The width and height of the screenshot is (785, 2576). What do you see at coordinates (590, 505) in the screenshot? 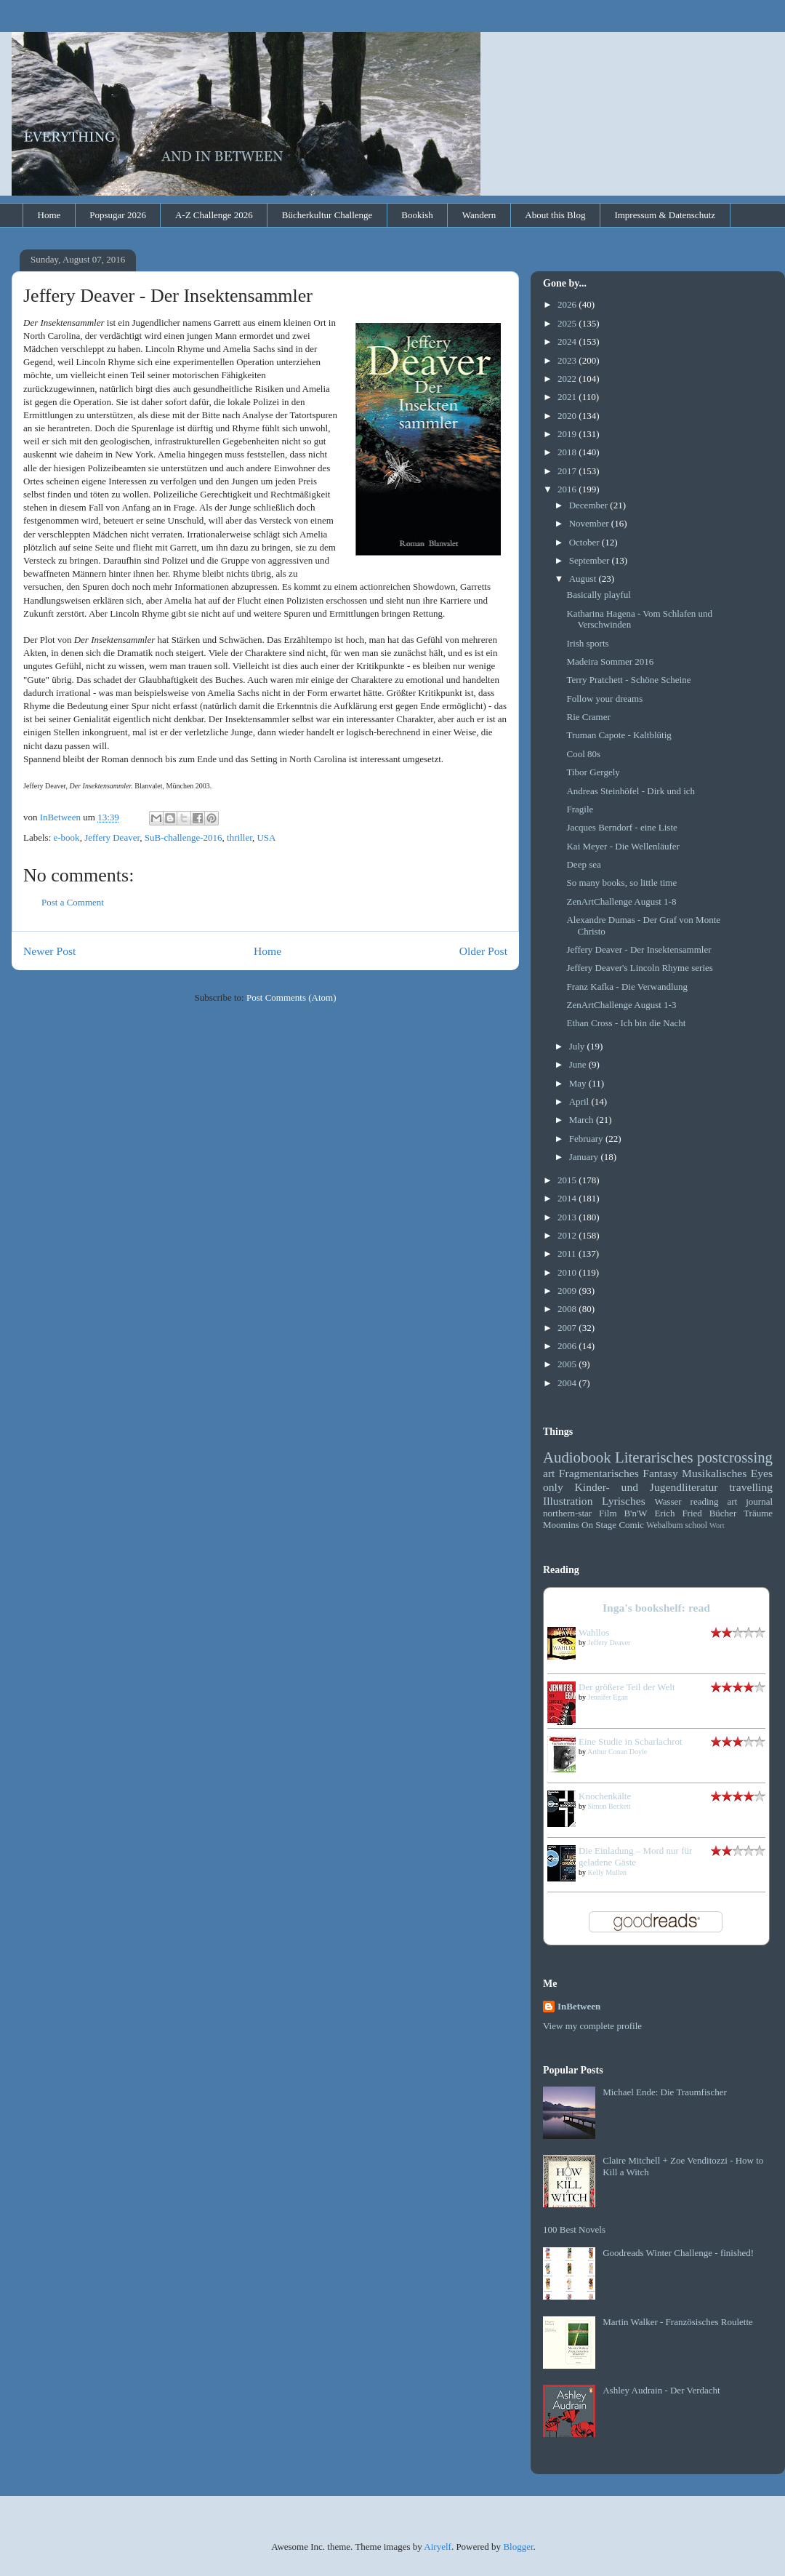
I see `December` at bounding box center [590, 505].